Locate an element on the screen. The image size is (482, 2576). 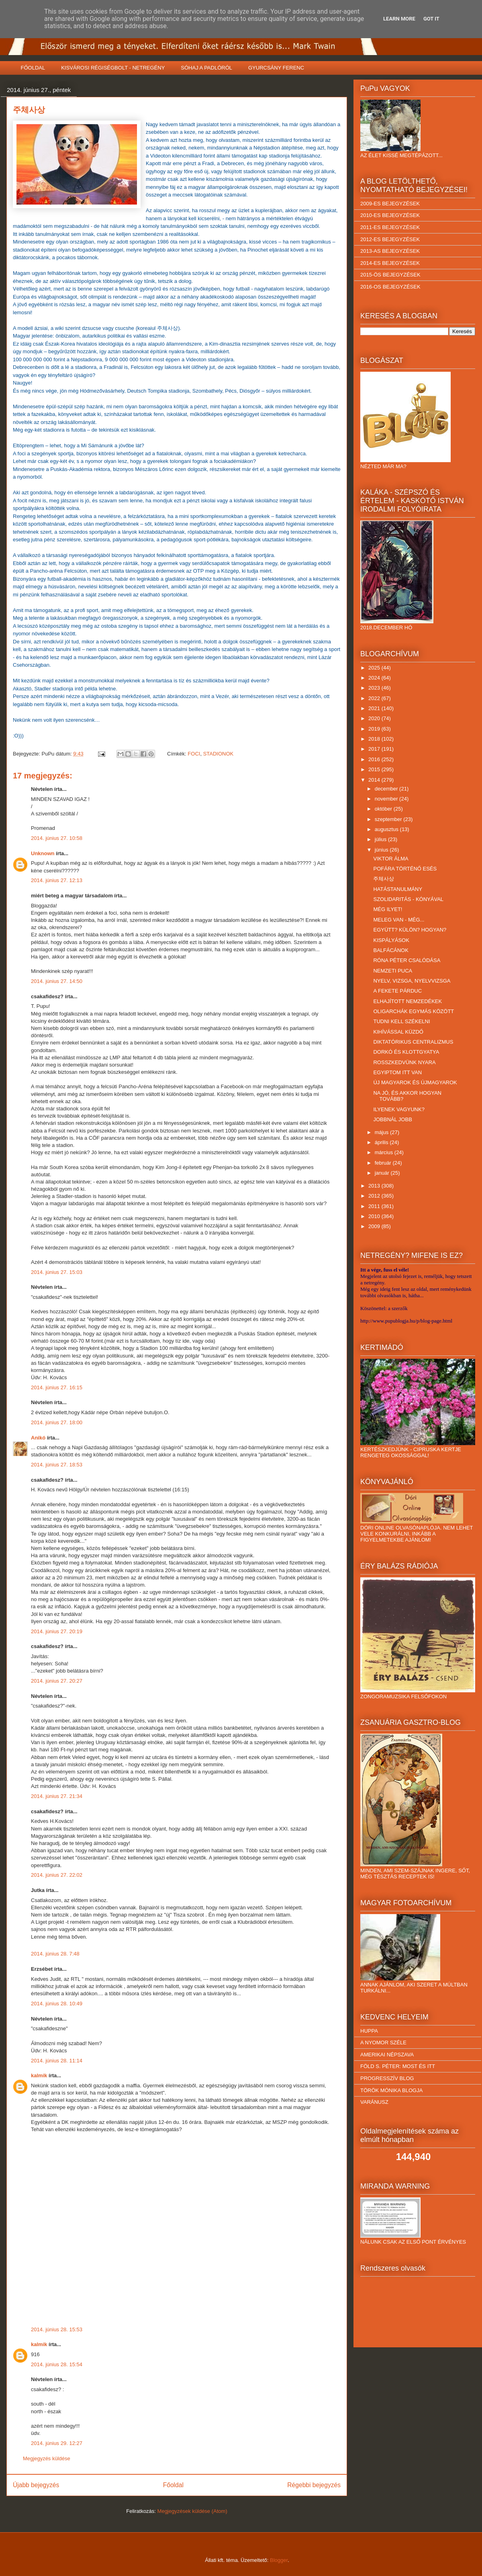
április is located at coordinates (382, 1142).